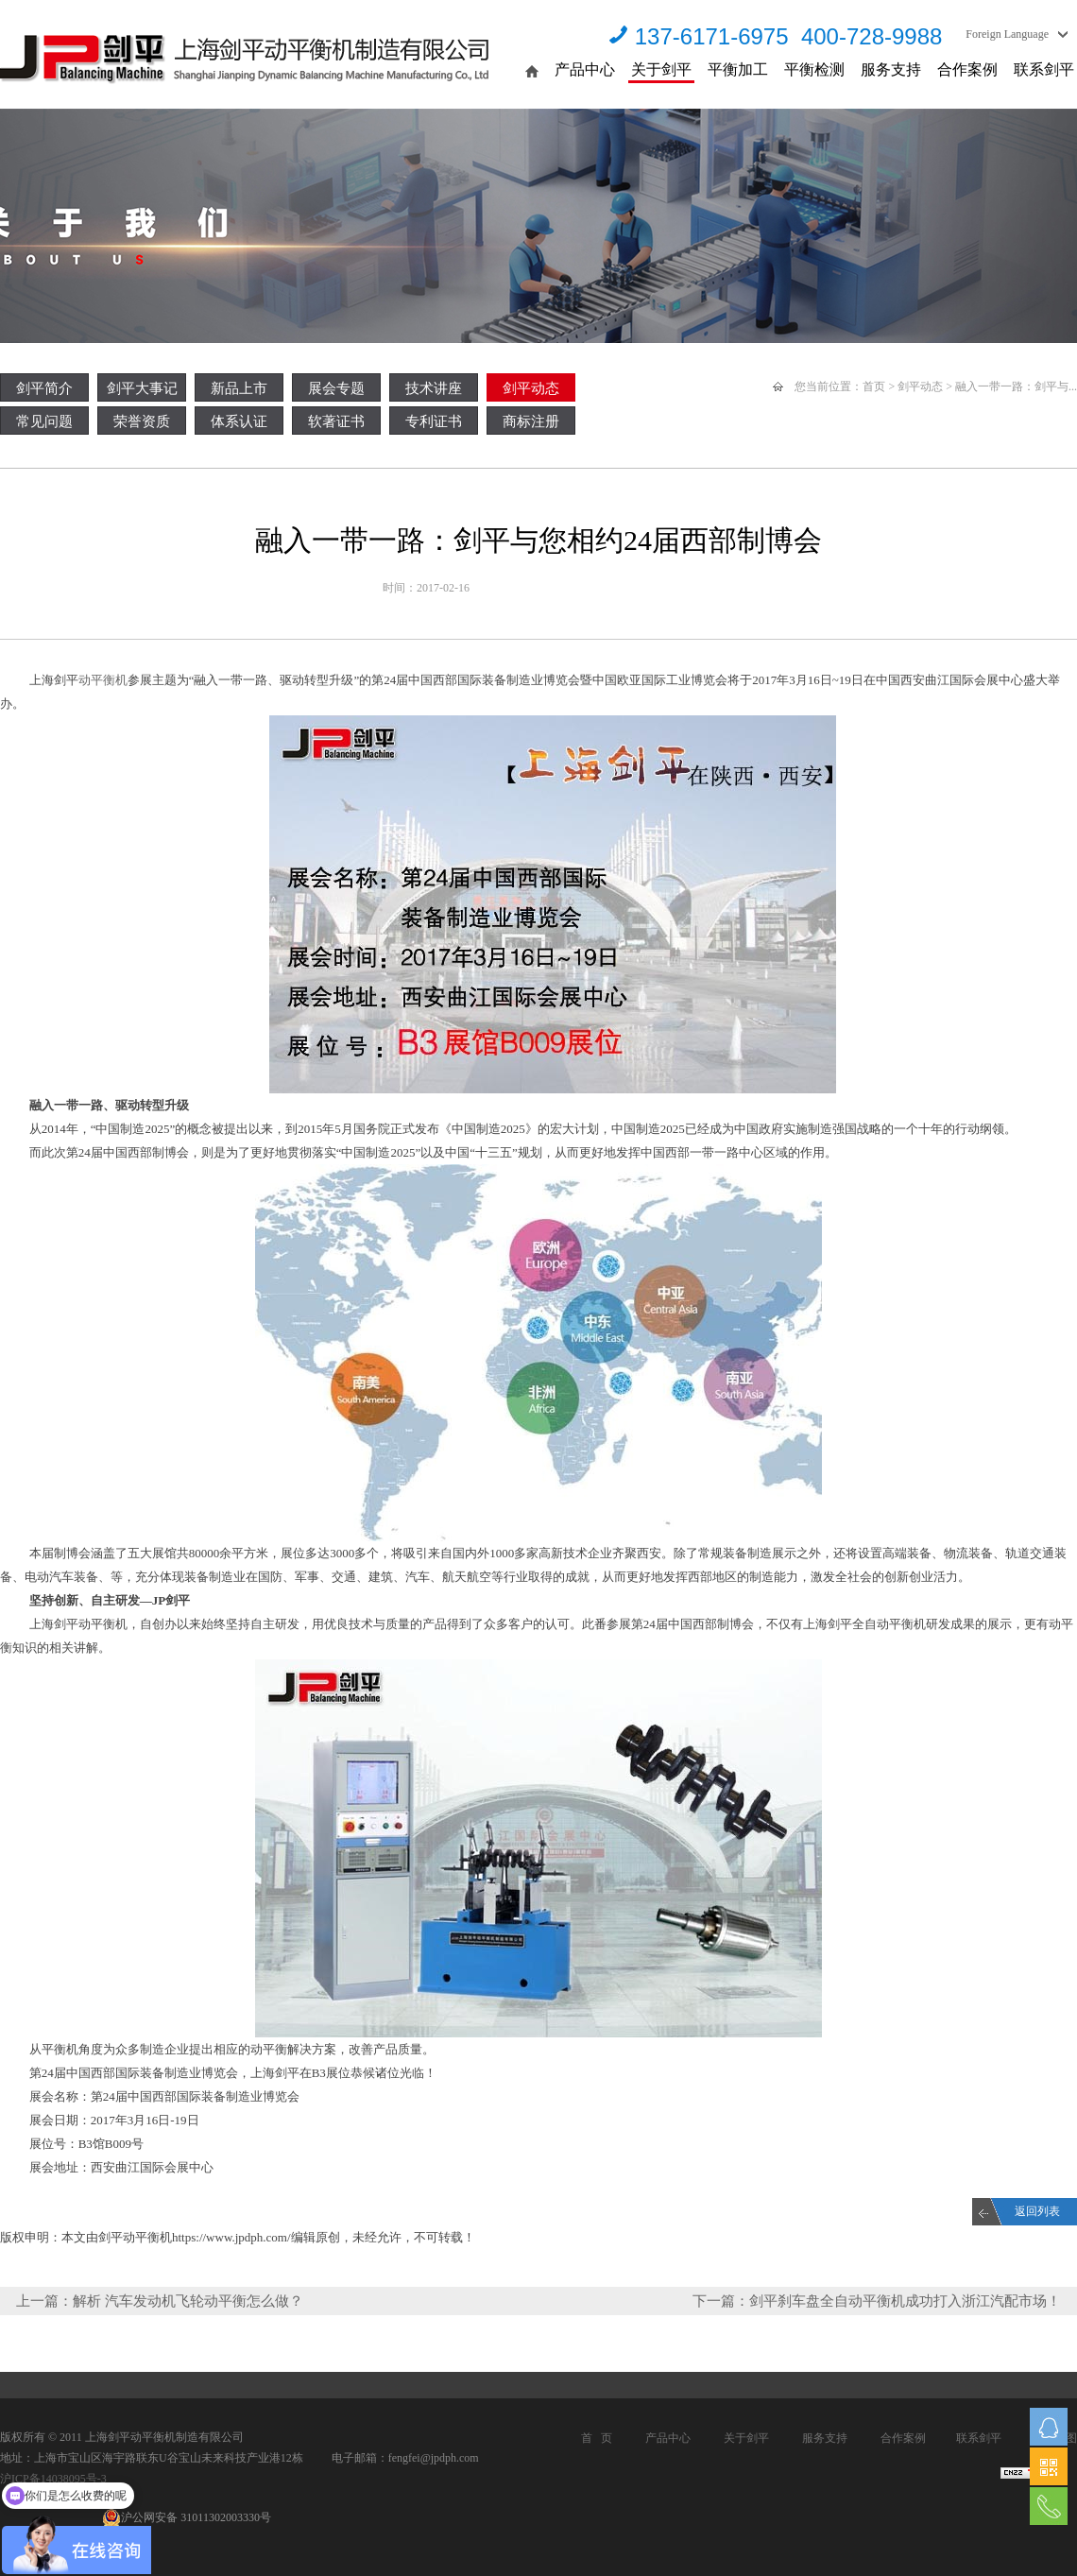 The height and width of the screenshot is (2576, 1077). Describe the element at coordinates (1044, 69) in the screenshot. I see `联系剑平` at that location.